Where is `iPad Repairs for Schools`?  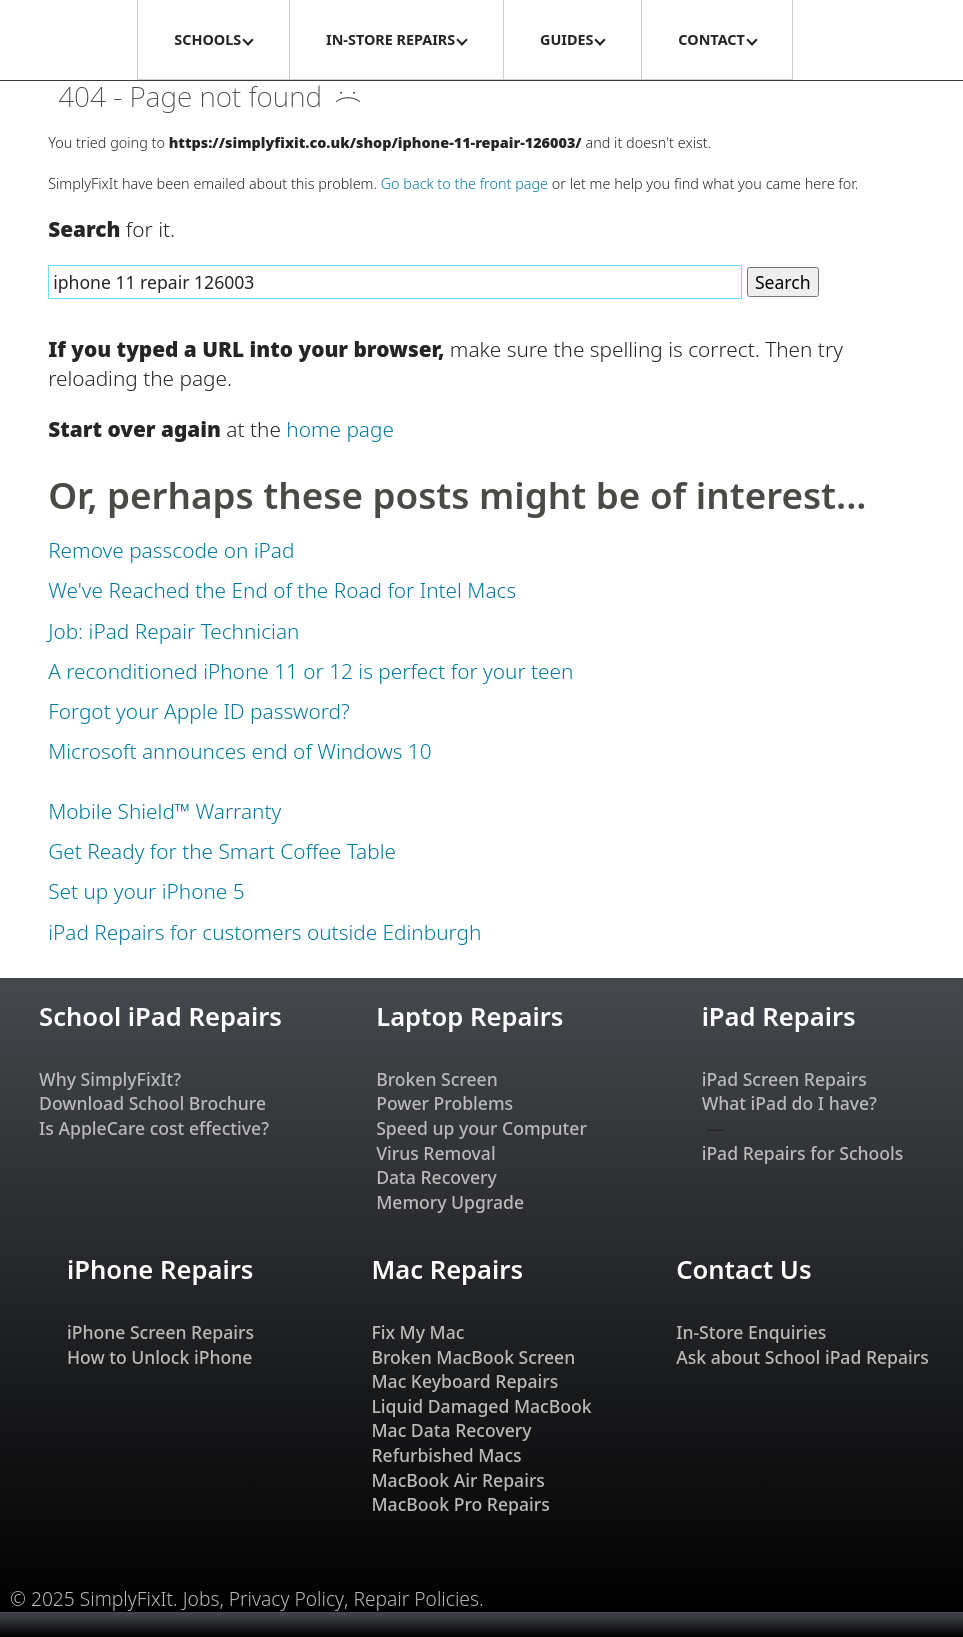 iPad Repairs for Schools is located at coordinates (803, 1153).